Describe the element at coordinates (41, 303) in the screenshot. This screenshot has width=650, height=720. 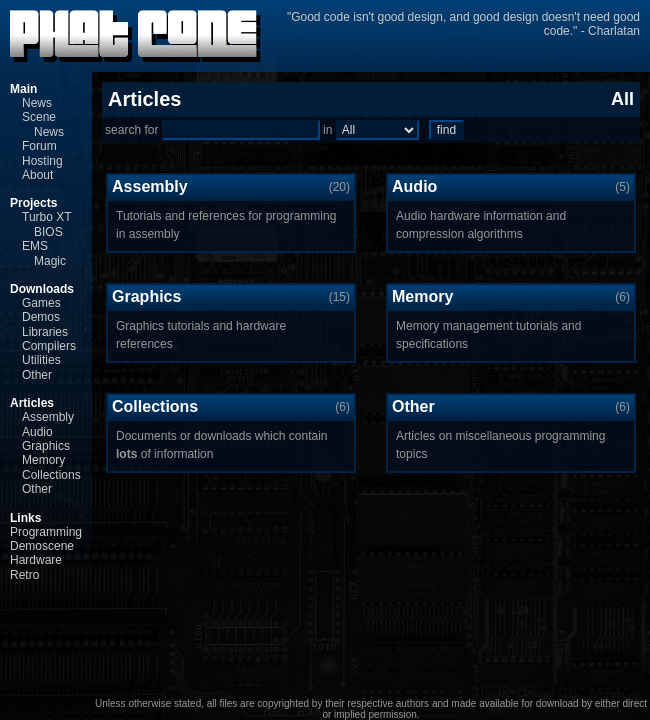
I see `Games` at that location.